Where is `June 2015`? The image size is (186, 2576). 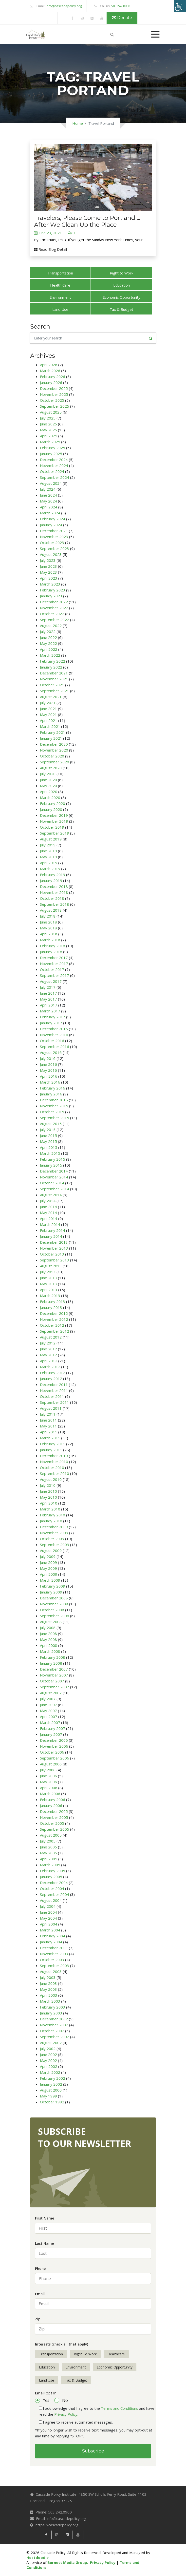
June 2015 is located at coordinates (48, 1135).